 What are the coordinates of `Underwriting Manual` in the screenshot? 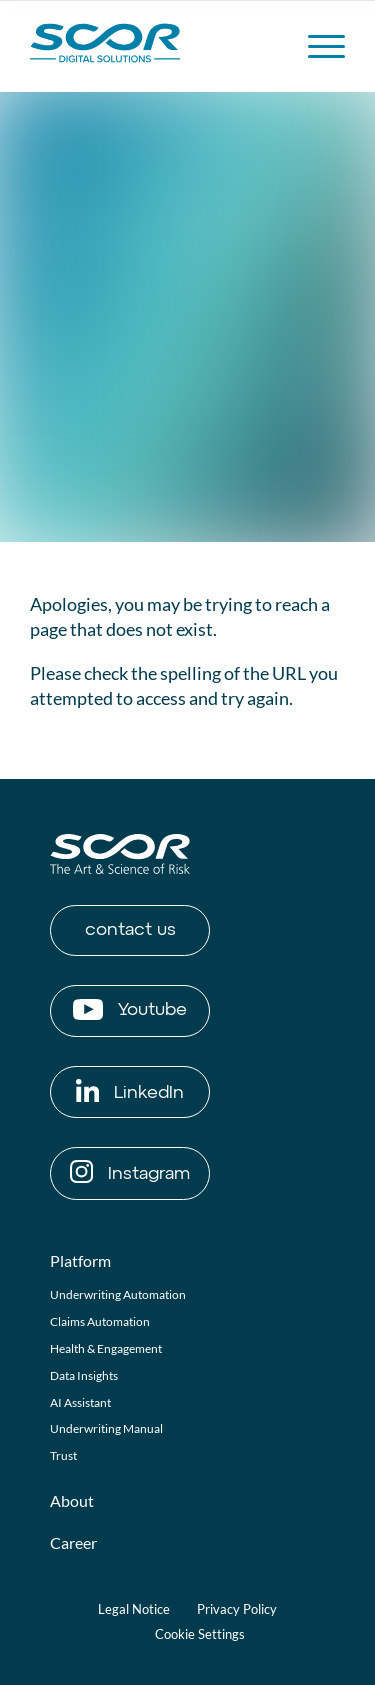 It's located at (106, 1428).